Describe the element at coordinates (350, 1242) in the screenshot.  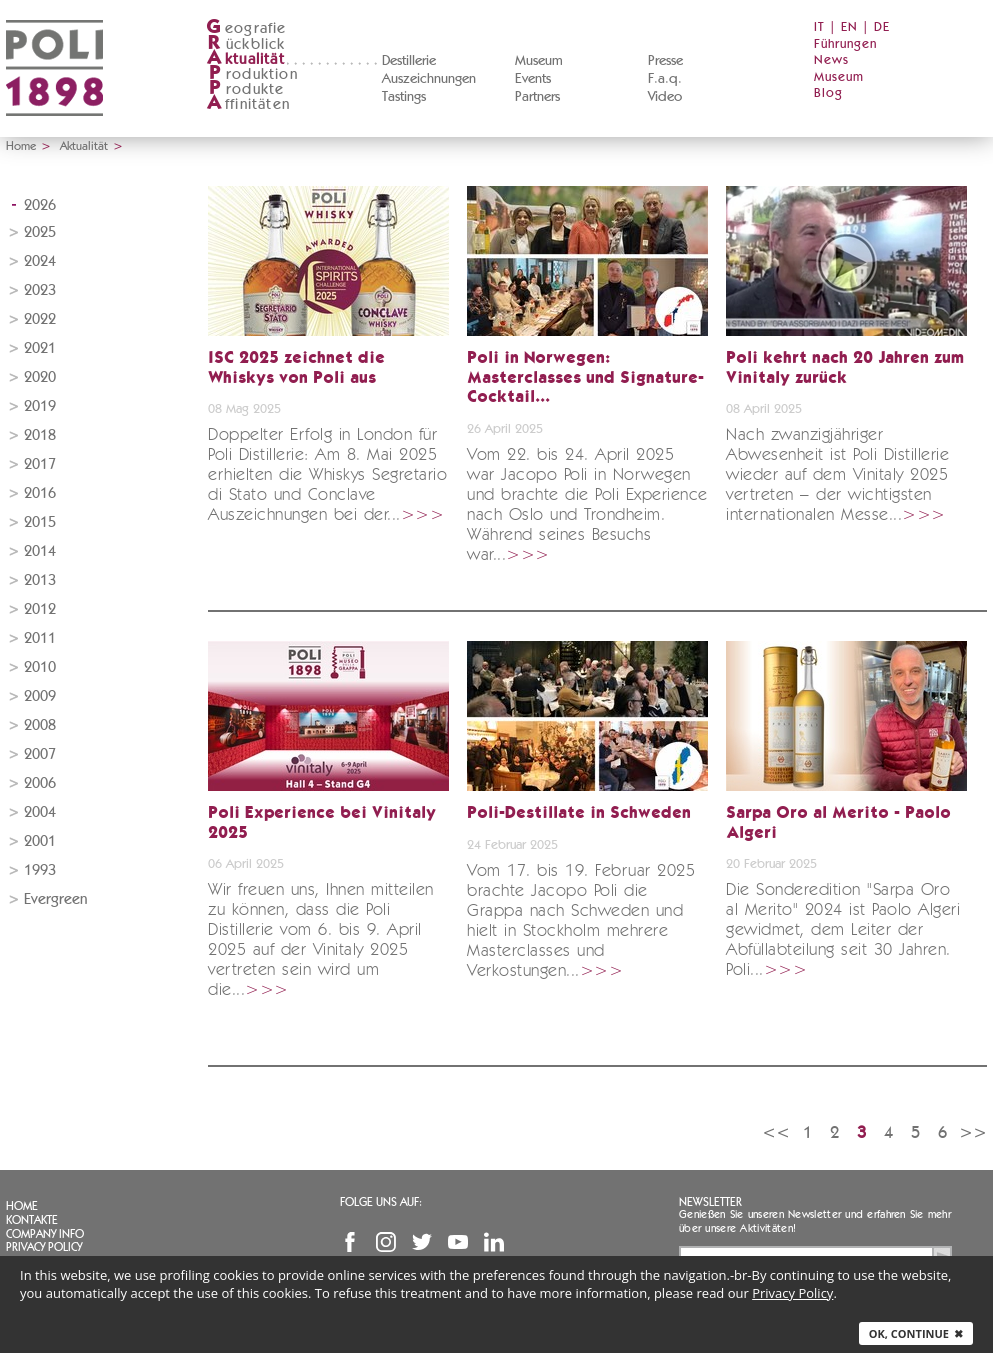
I see `Facebook` at that location.